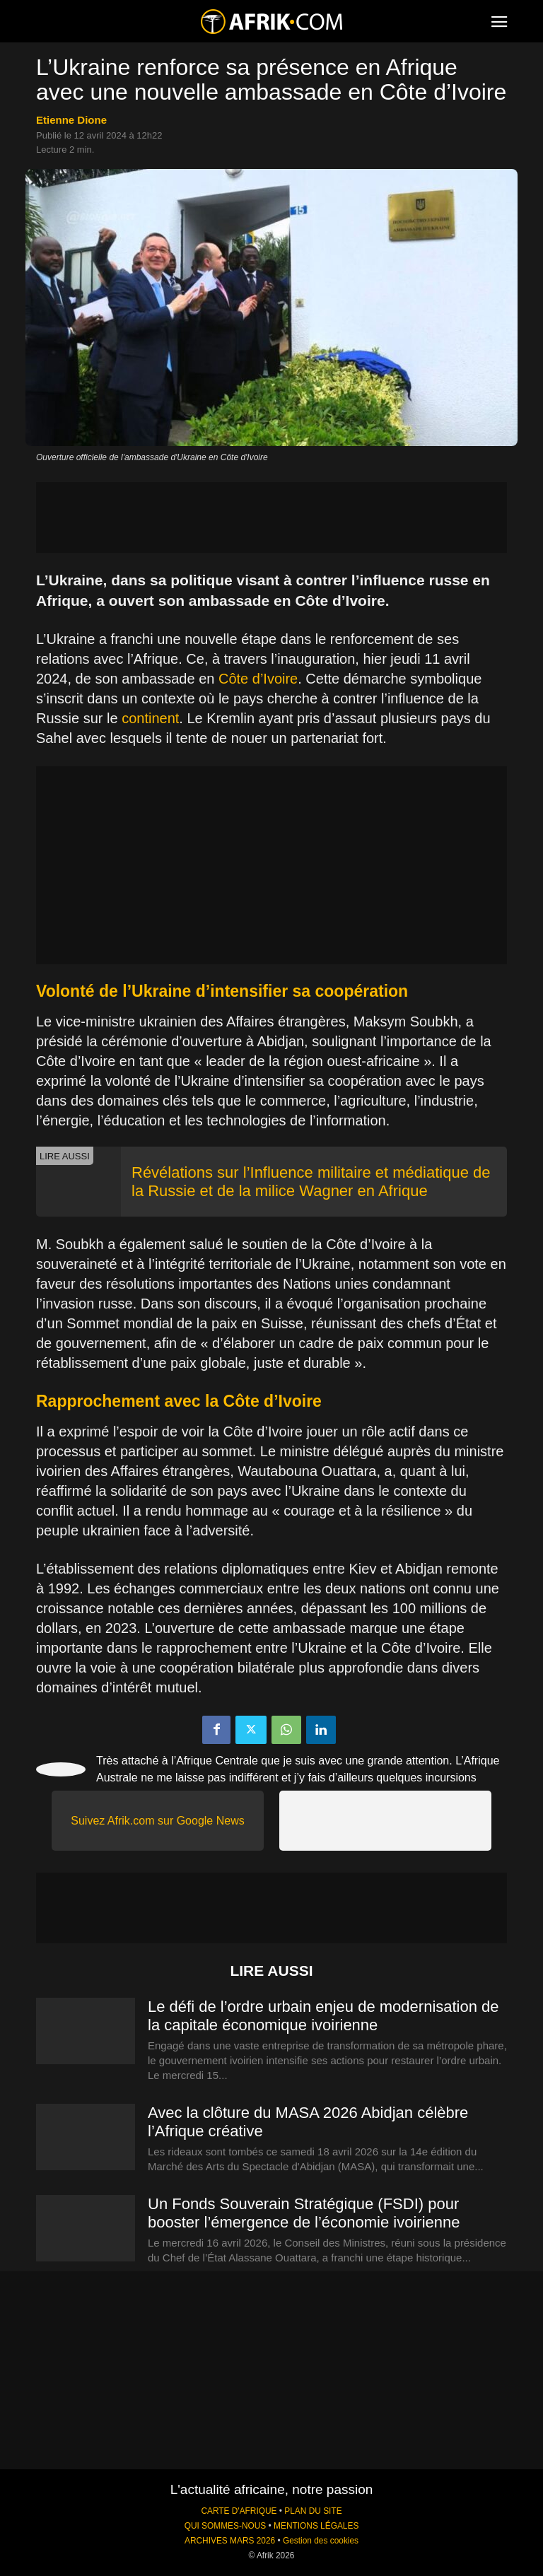 Image resolution: width=543 pixels, height=2576 pixels. What do you see at coordinates (258, 678) in the screenshot?
I see `Côte d’Ivoire` at bounding box center [258, 678].